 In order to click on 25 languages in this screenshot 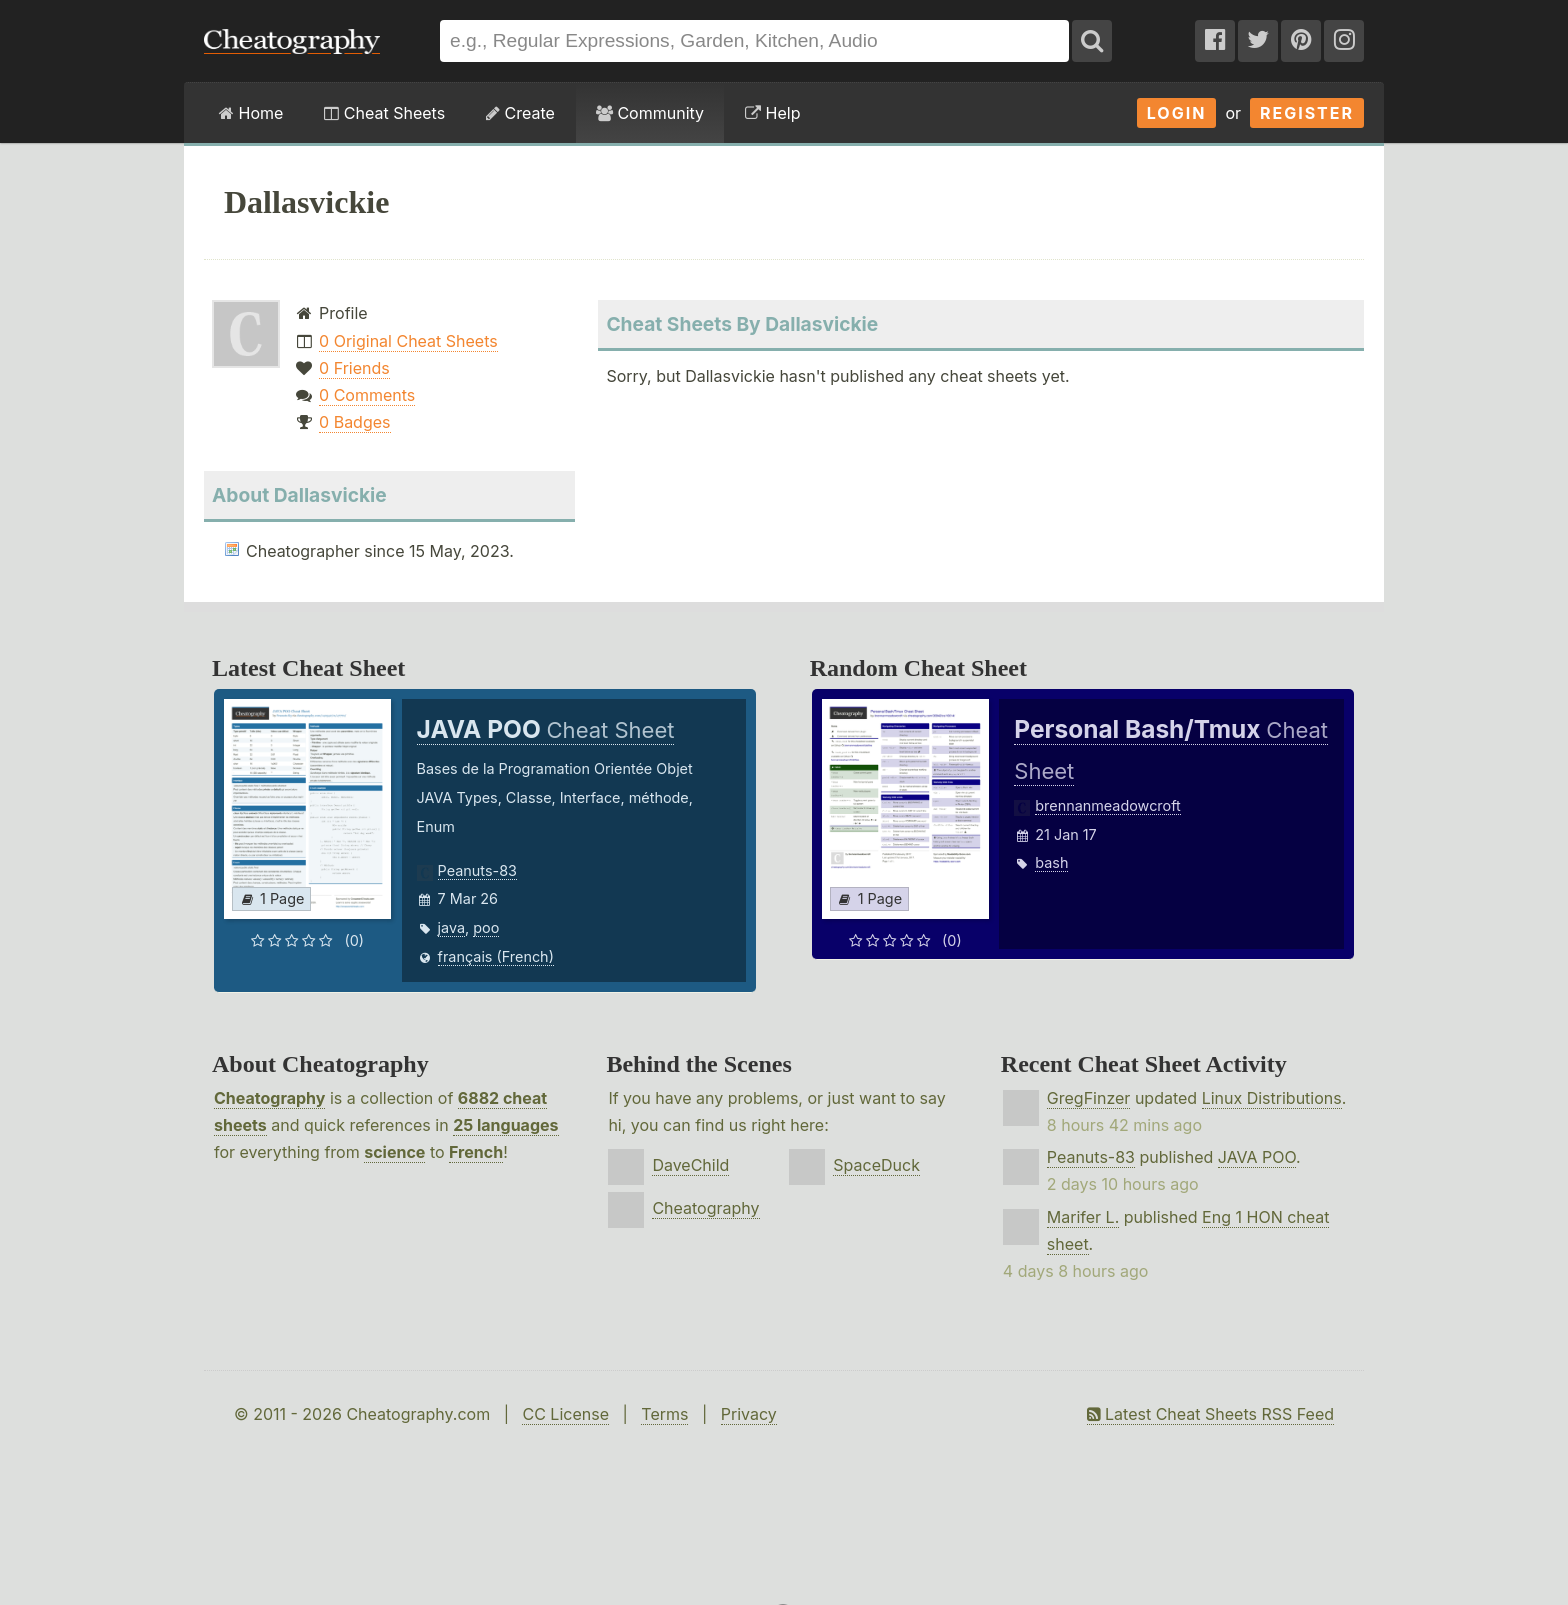, I will do `click(505, 1125)`.